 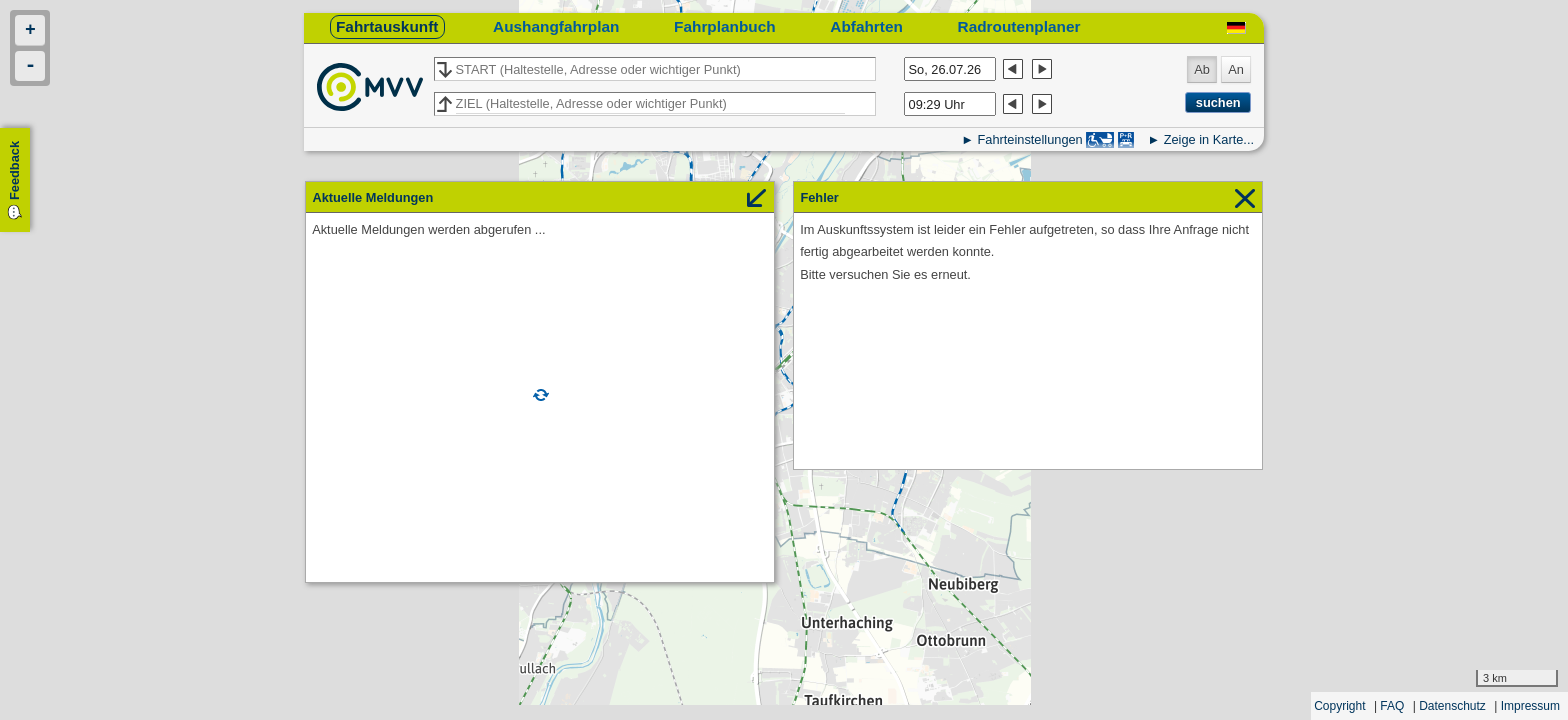 I want to click on Zeige in Karte..., so click(x=1209, y=139).